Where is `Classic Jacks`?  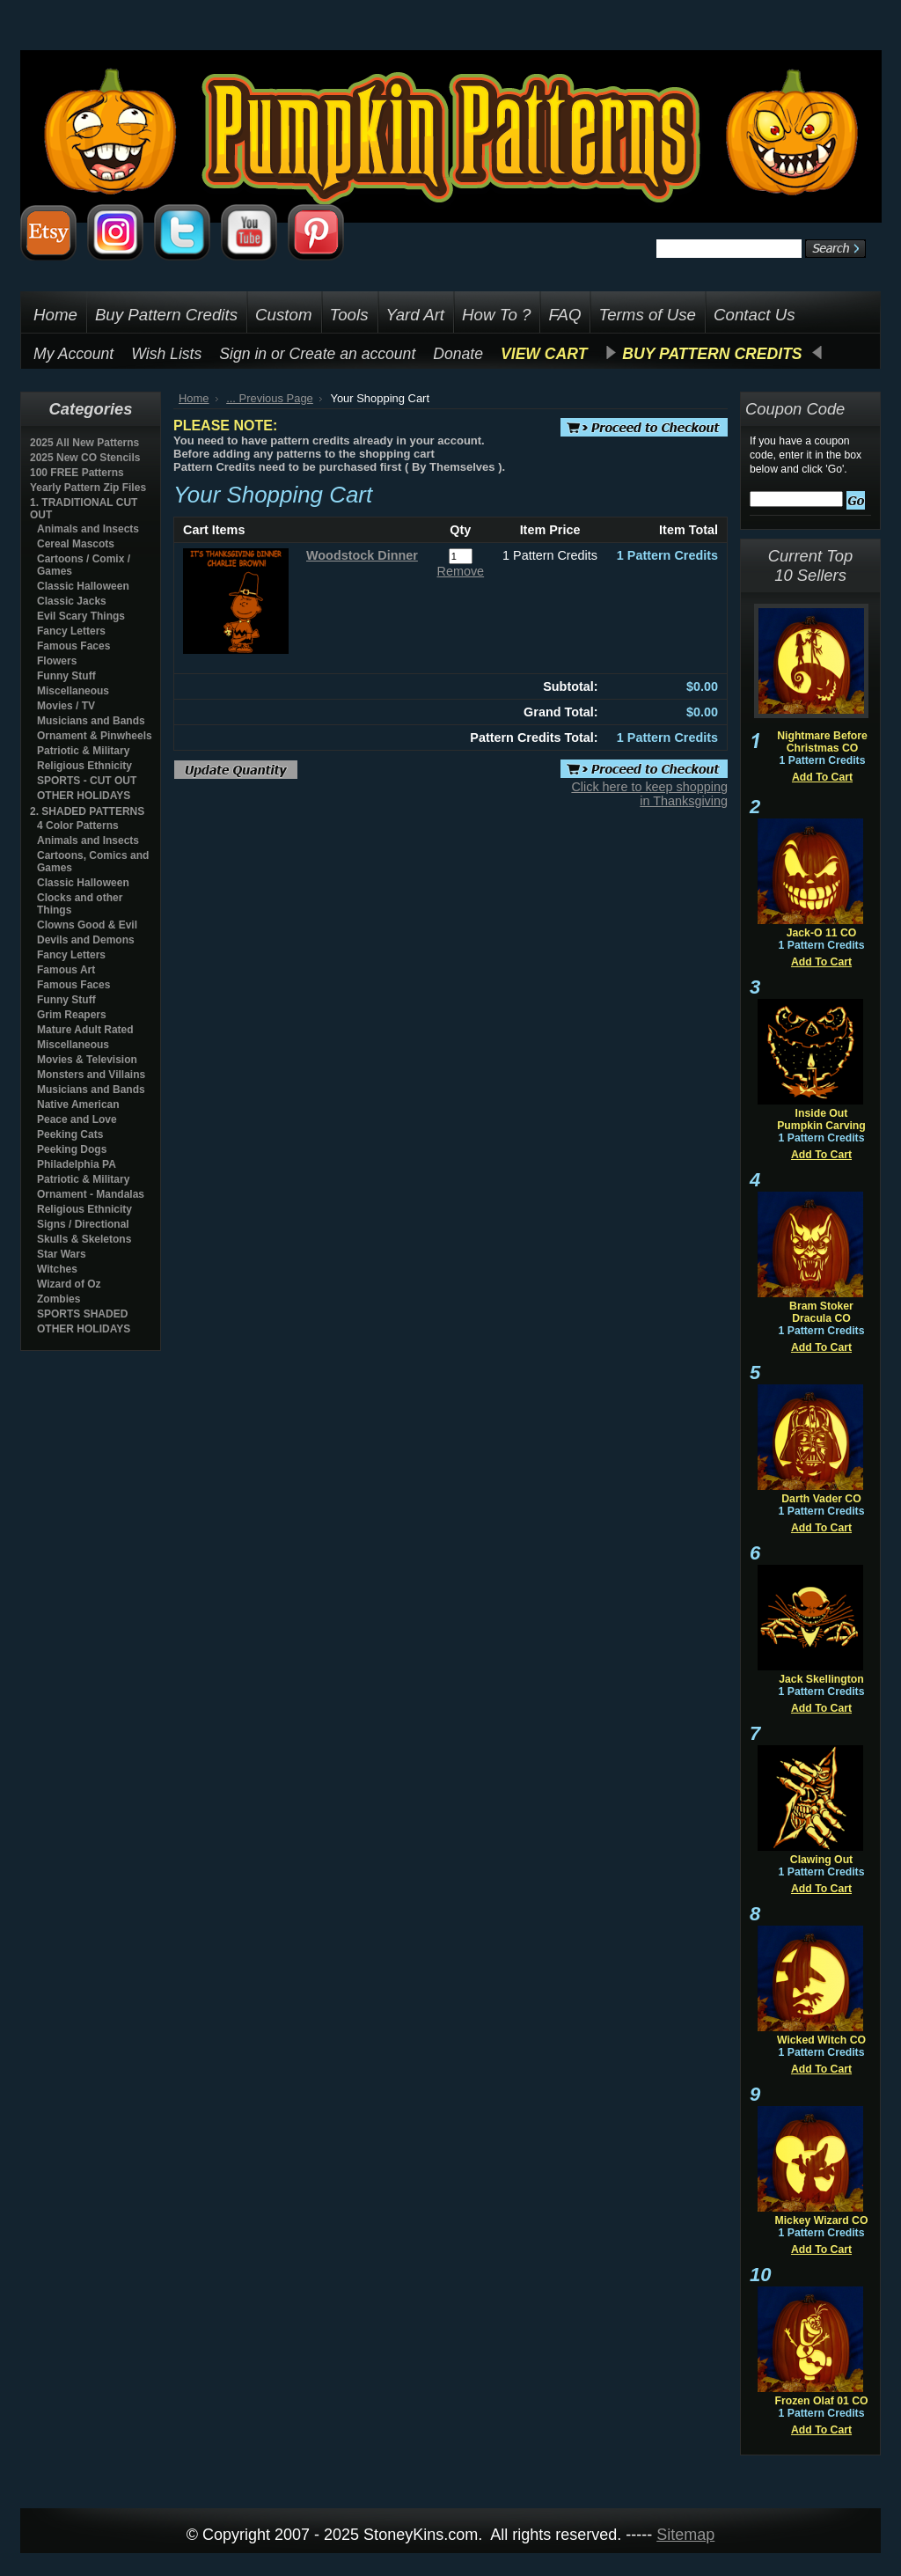 Classic Jacks is located at coordinates (71, 601).